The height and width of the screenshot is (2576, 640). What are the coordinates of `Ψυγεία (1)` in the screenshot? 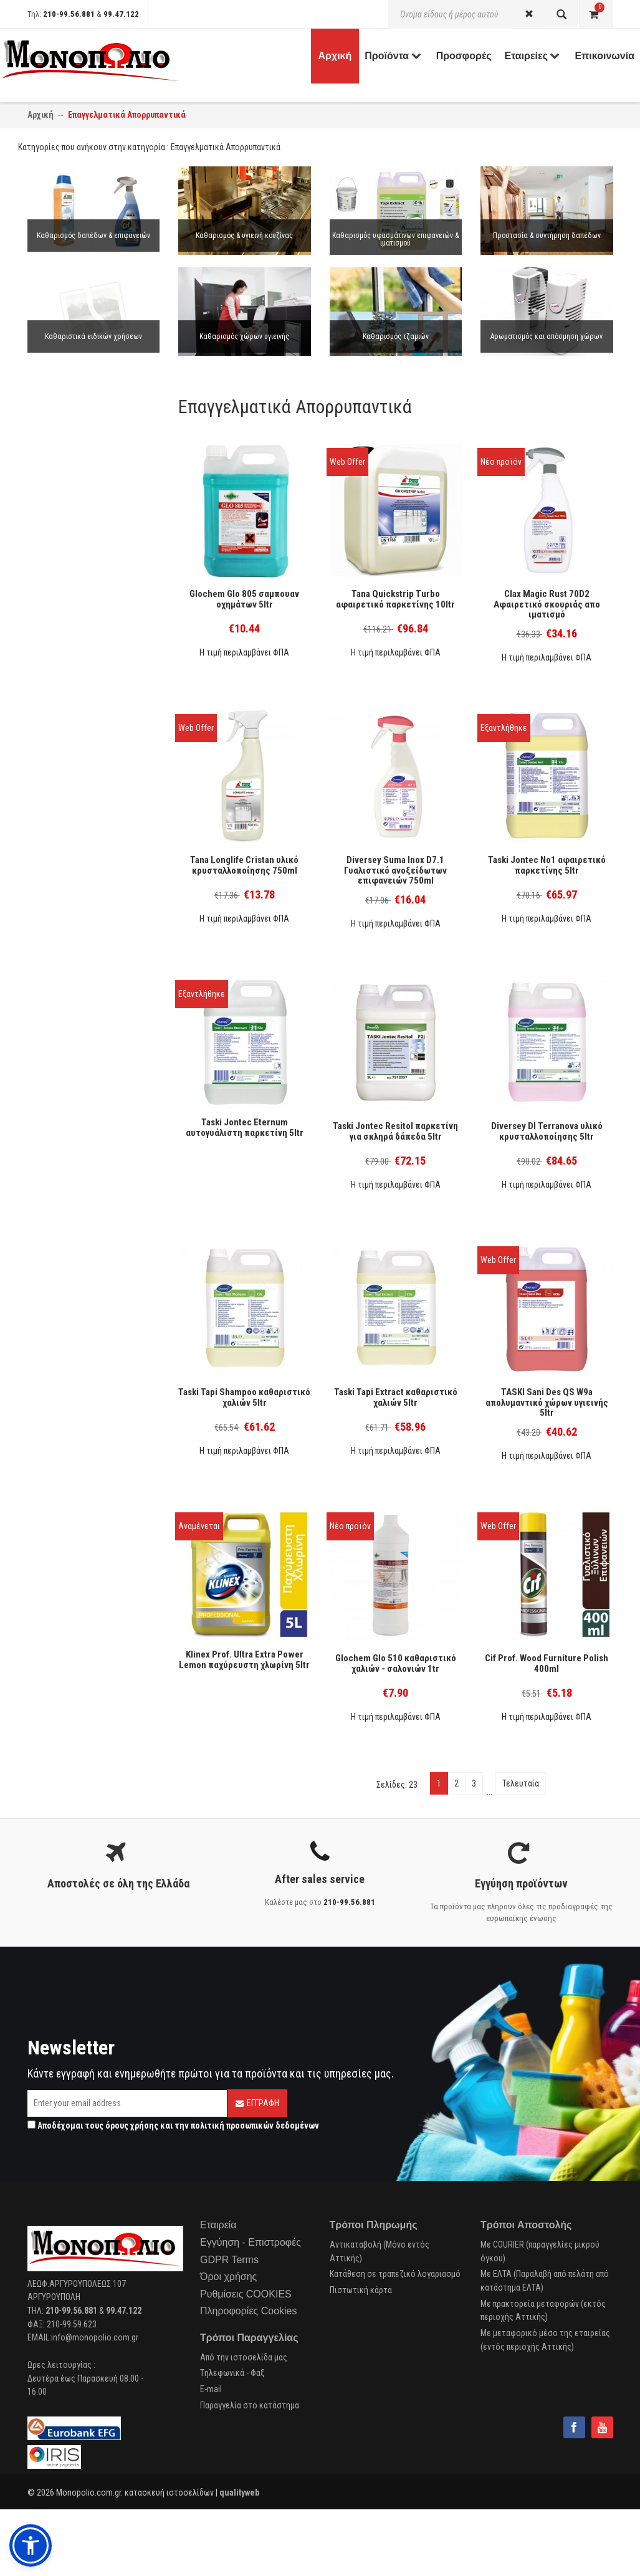 It's located at (57, 1003).